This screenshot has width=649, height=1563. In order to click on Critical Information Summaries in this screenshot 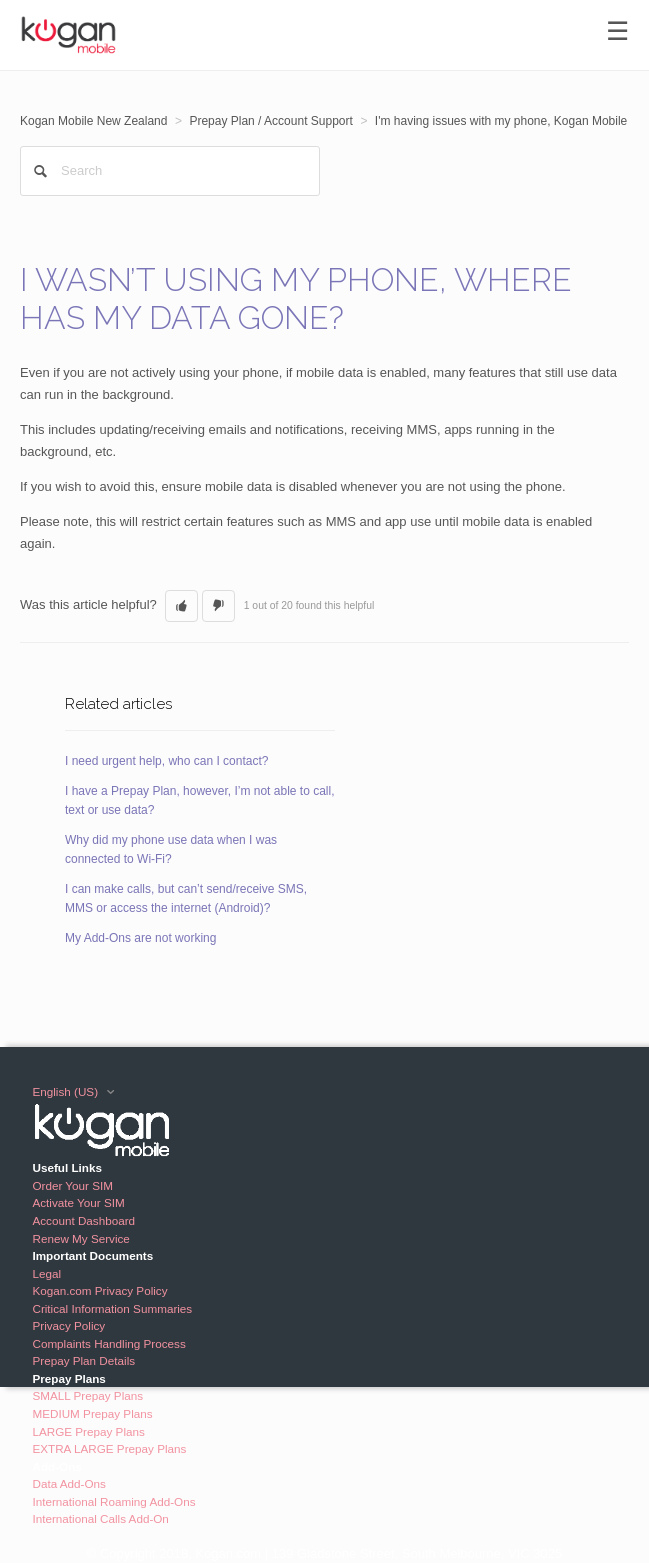, I will do `click(112, 1308)`.